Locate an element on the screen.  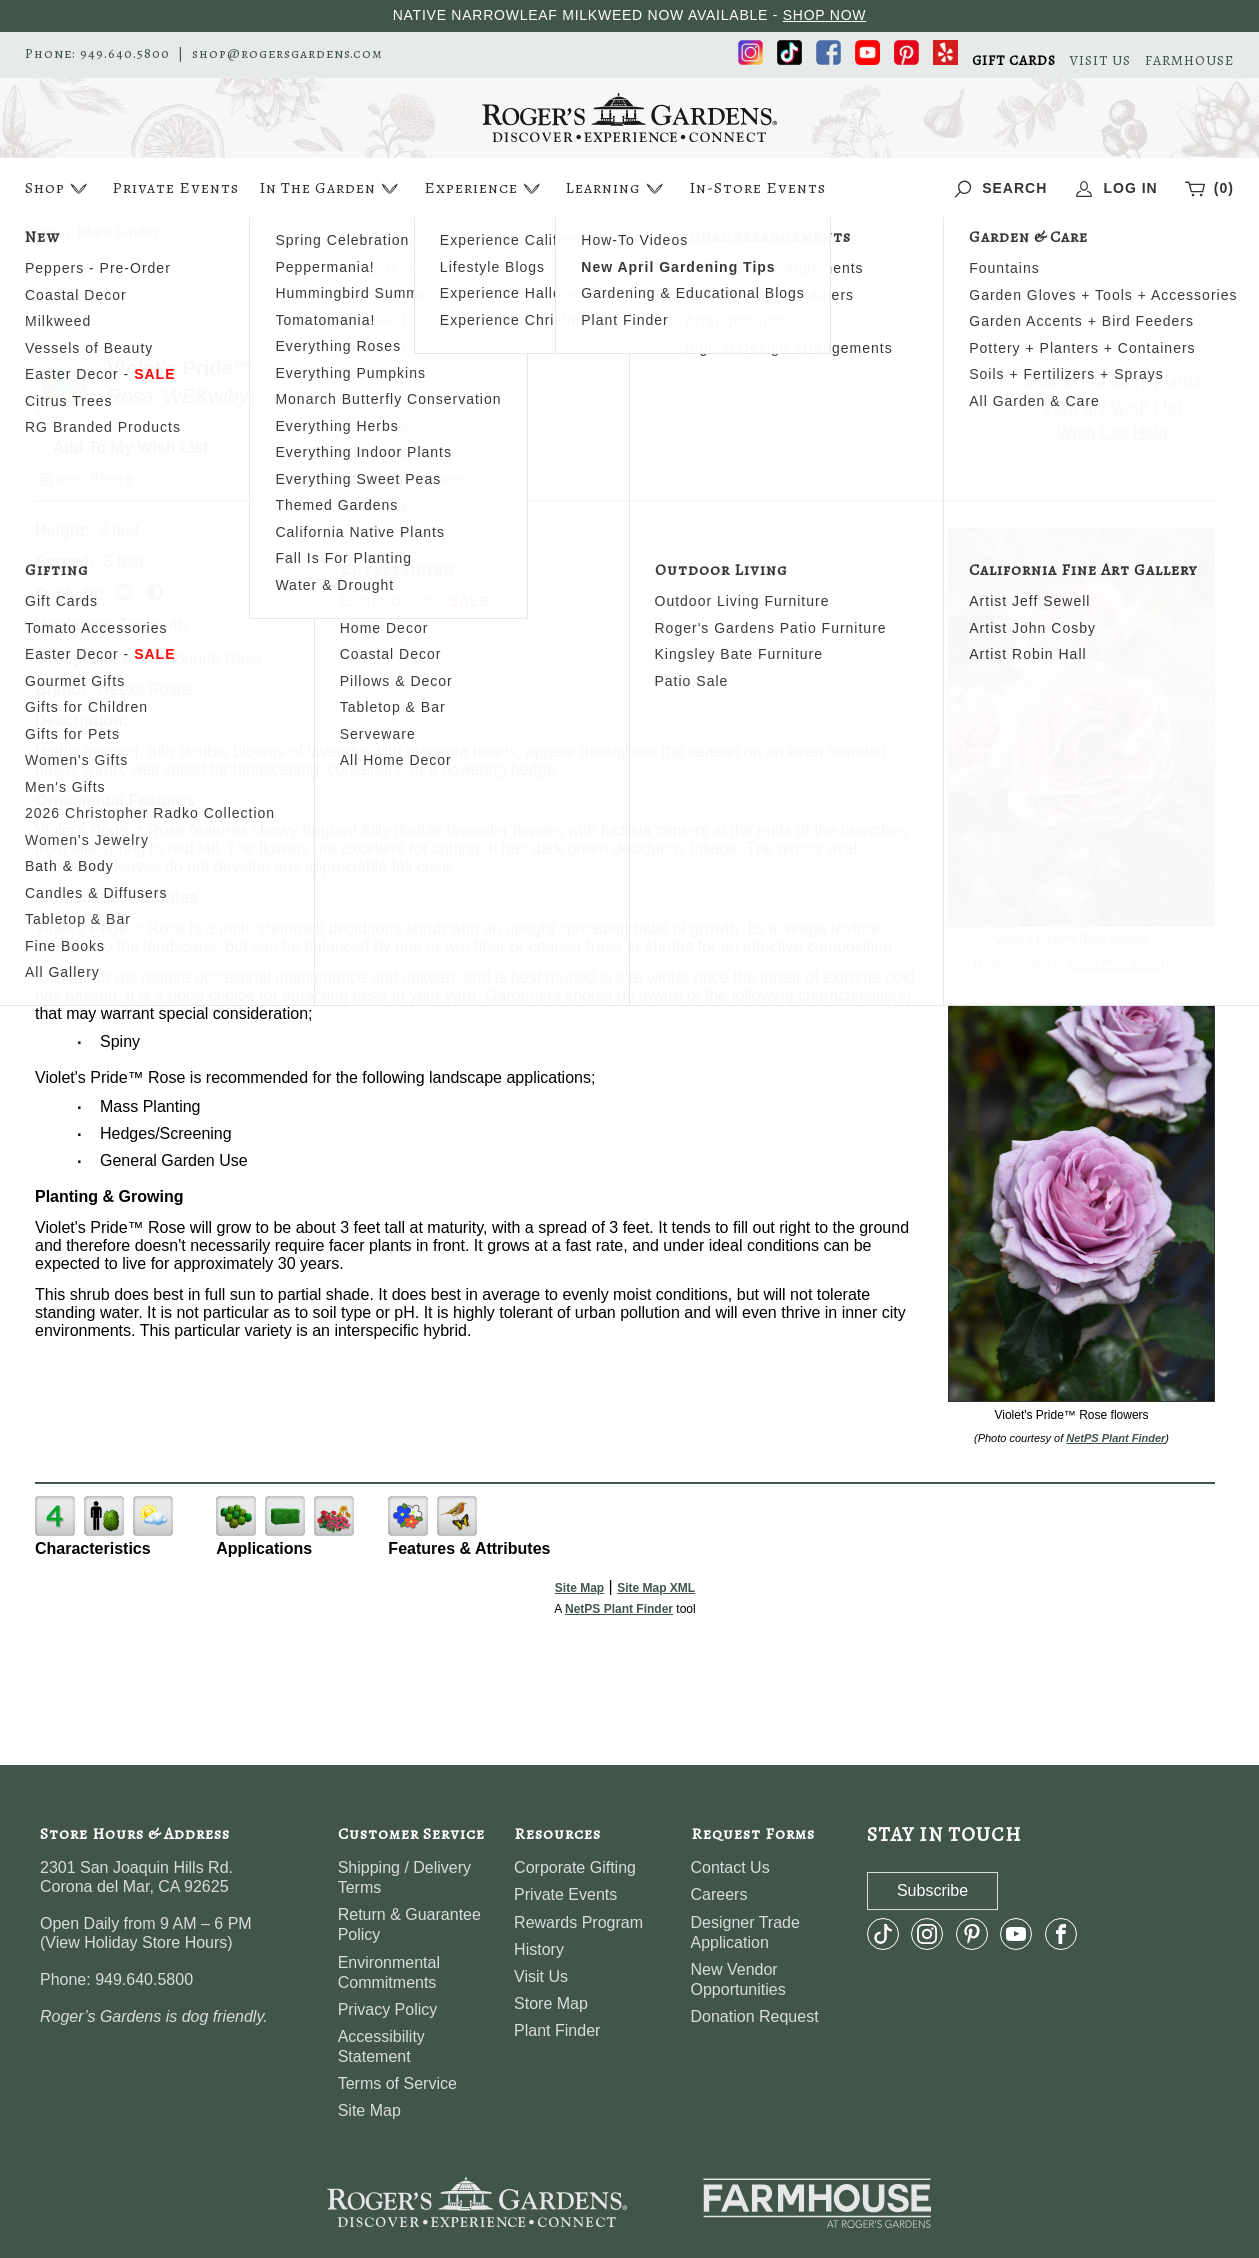
949.640.5800 is located at coordinates (125, 54).